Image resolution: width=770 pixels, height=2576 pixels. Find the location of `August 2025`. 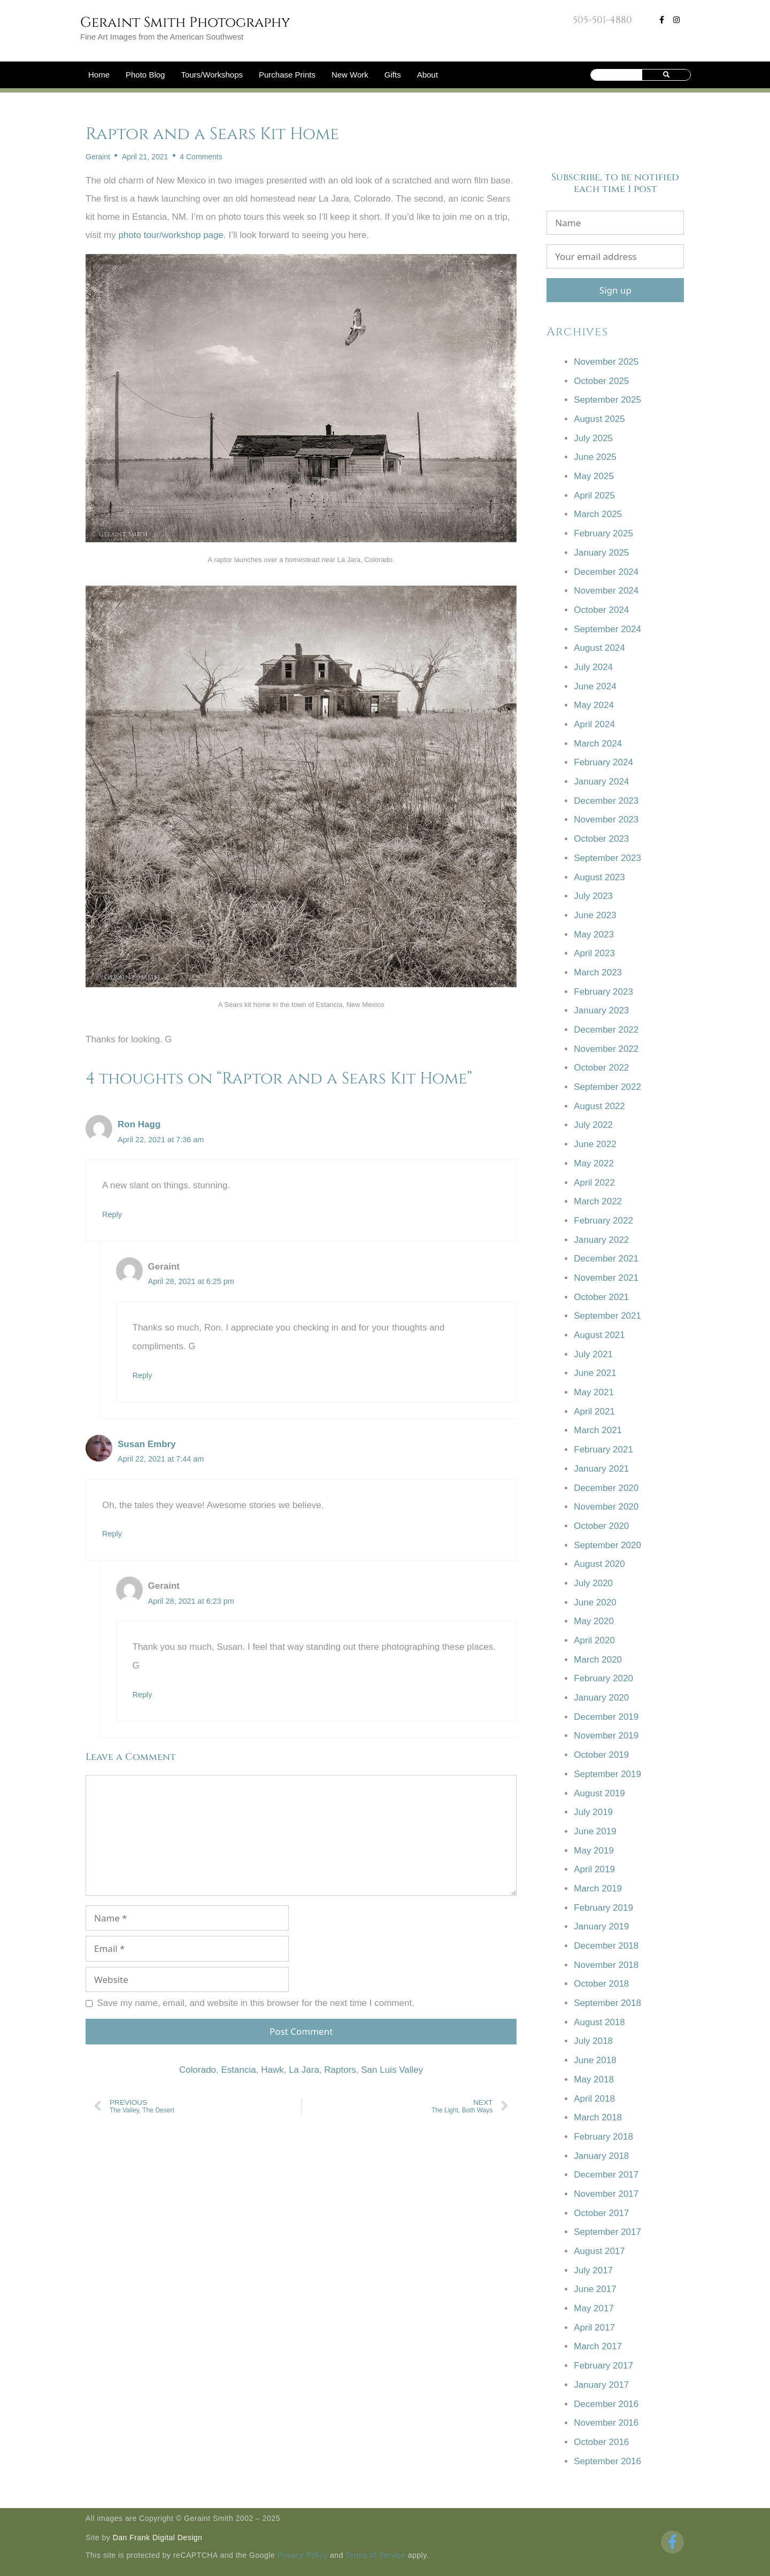

August 2025 is located at coordinates (599, 419).